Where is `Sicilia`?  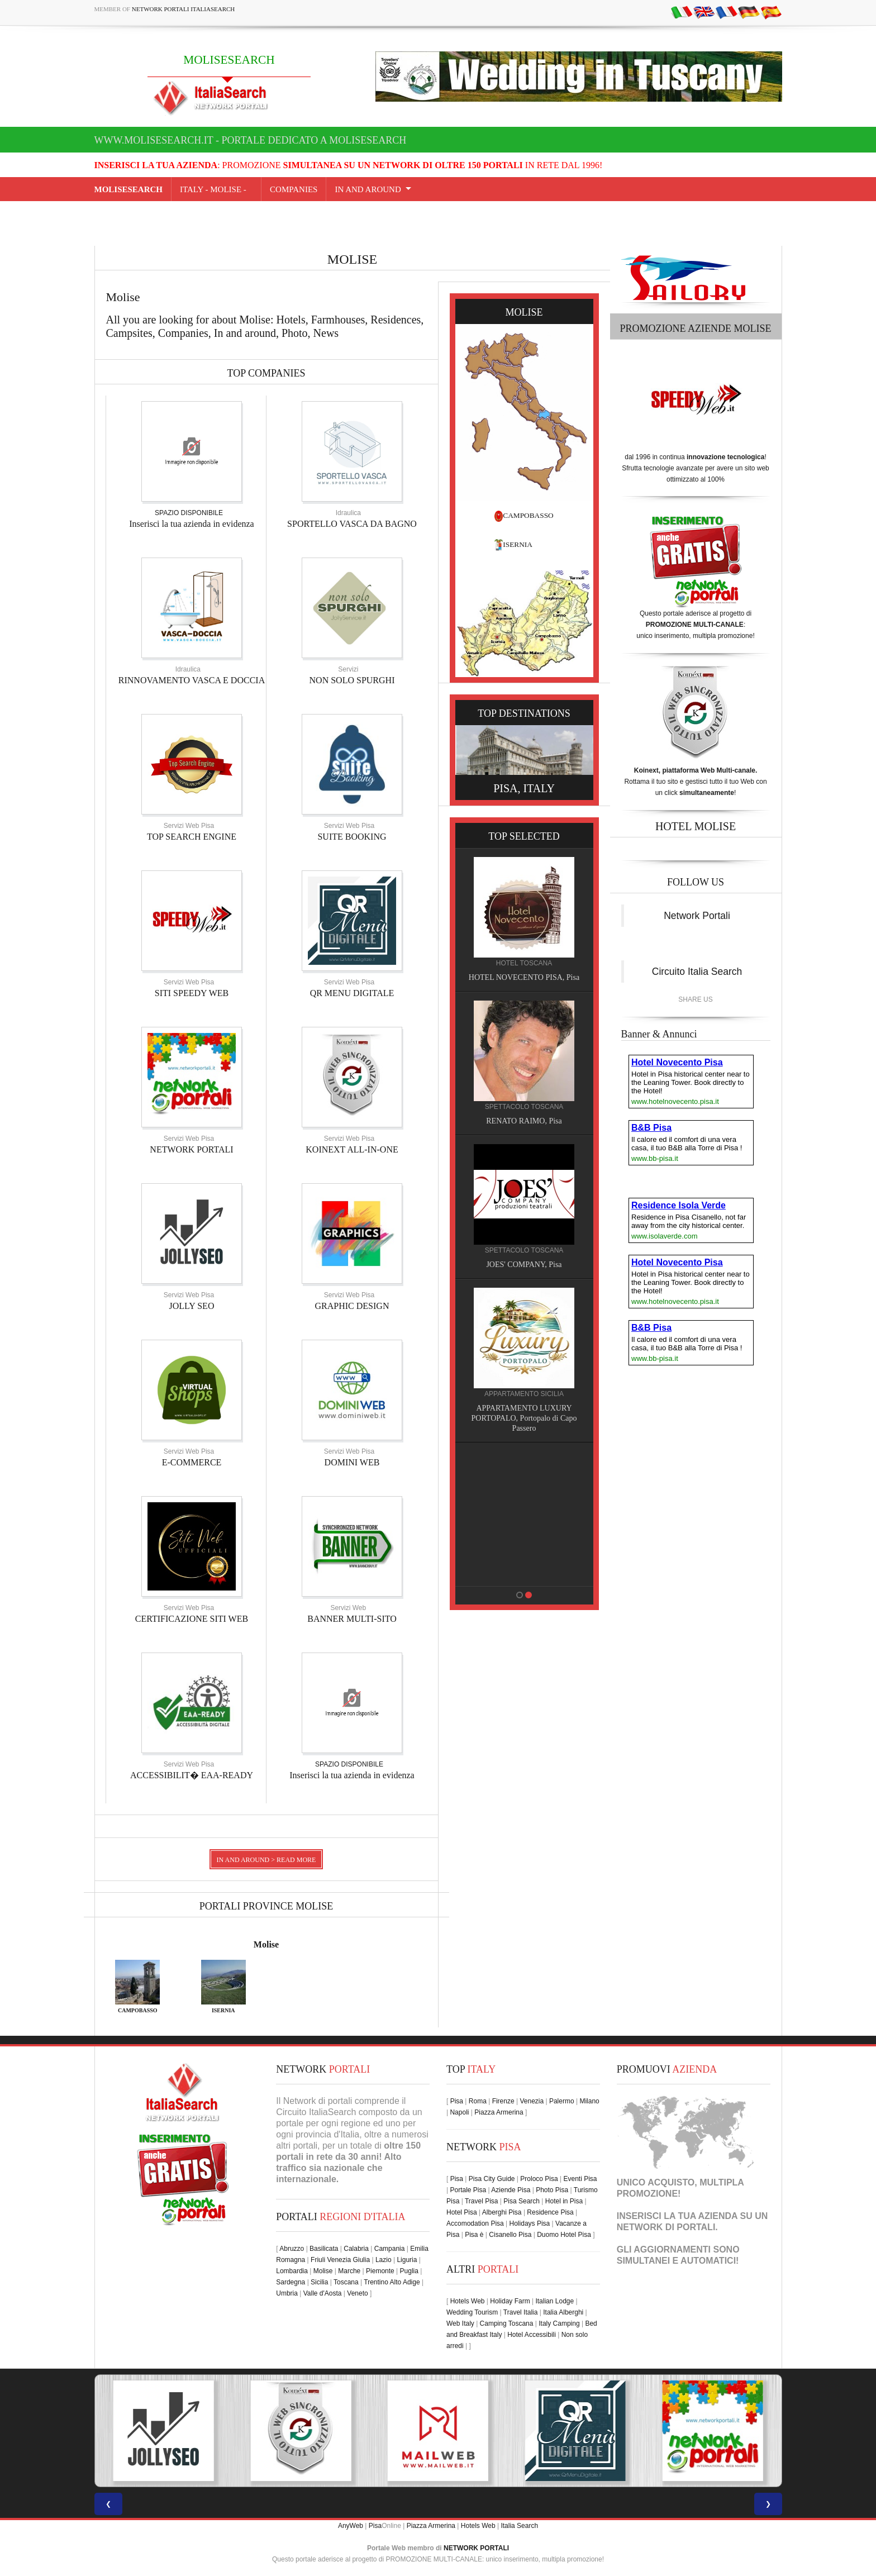
Sicilia is located at coordinates (319, 2282).